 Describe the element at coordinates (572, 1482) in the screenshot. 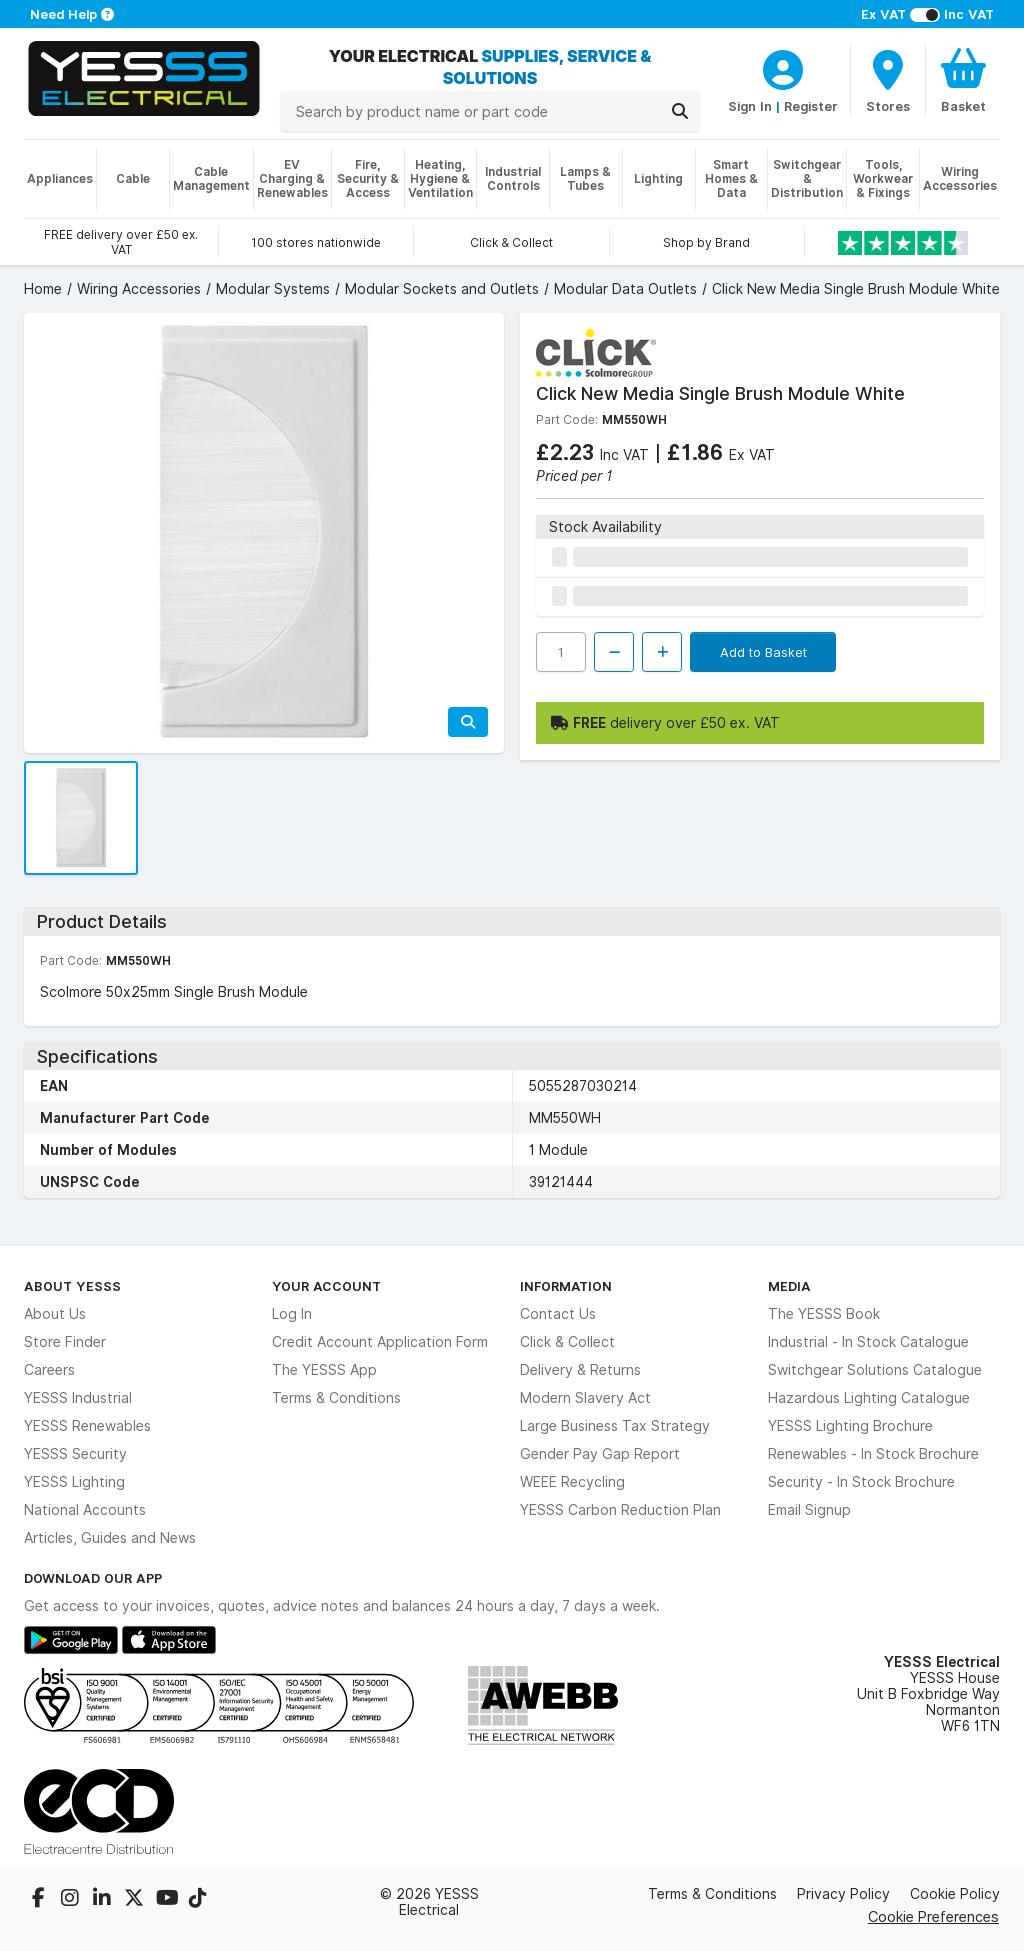

I see `WEEE Recycling` at that location.